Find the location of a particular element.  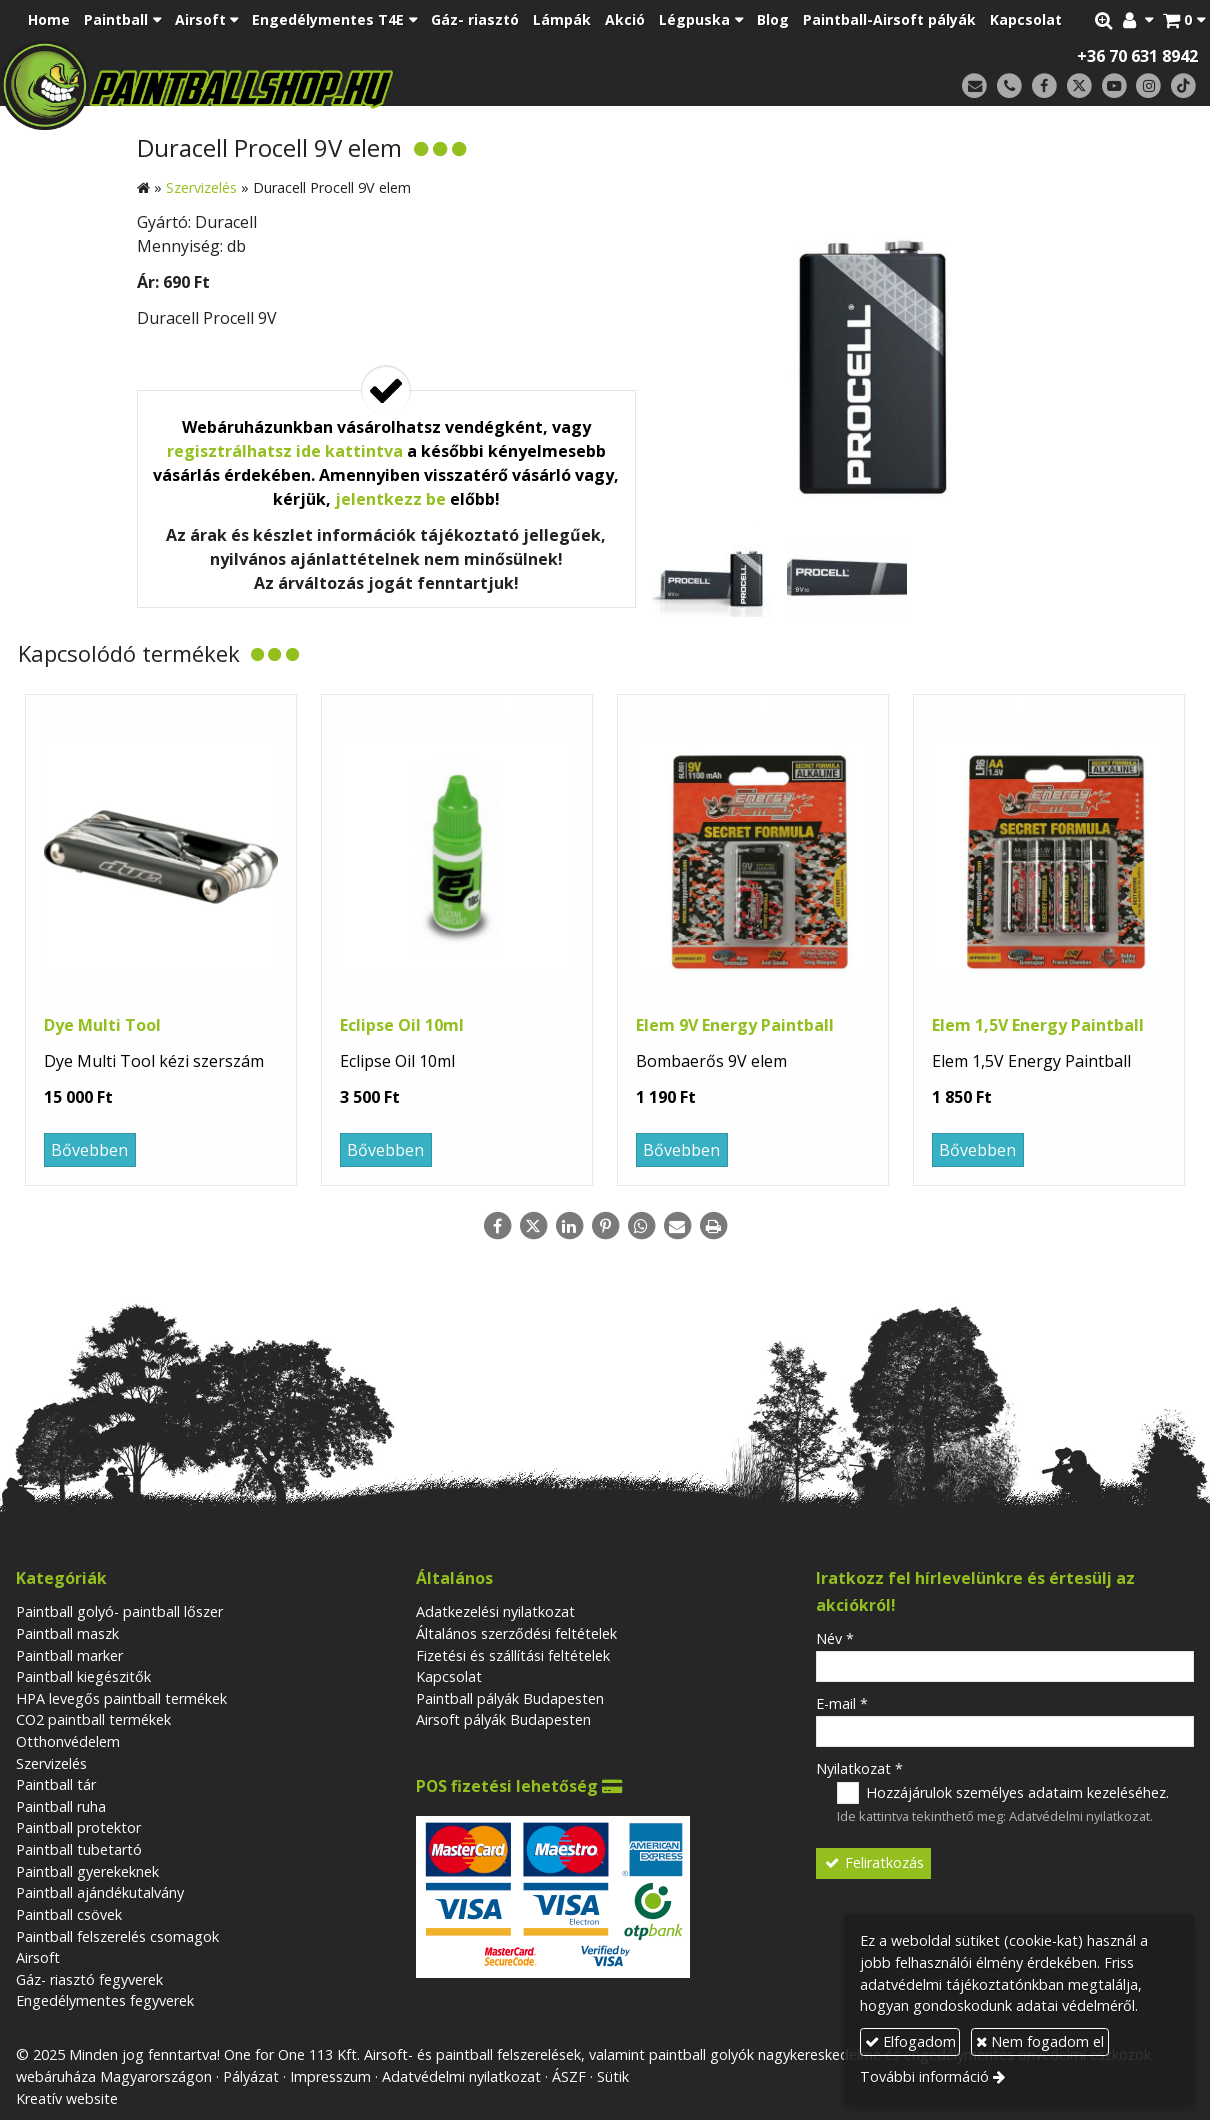

Fizetési és szállítási feltételek is located at coordinates (513, 1655).